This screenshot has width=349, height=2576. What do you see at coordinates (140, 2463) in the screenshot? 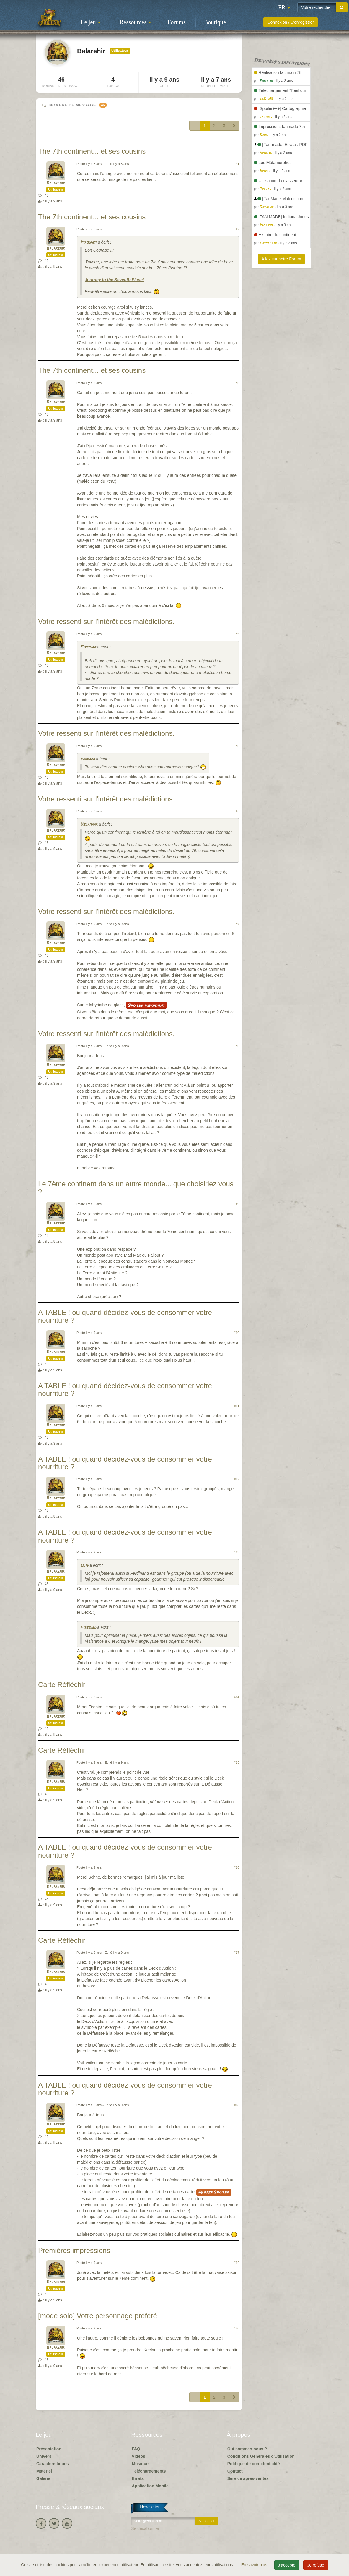
I see `Musique` at bounding box center [140, 2463].